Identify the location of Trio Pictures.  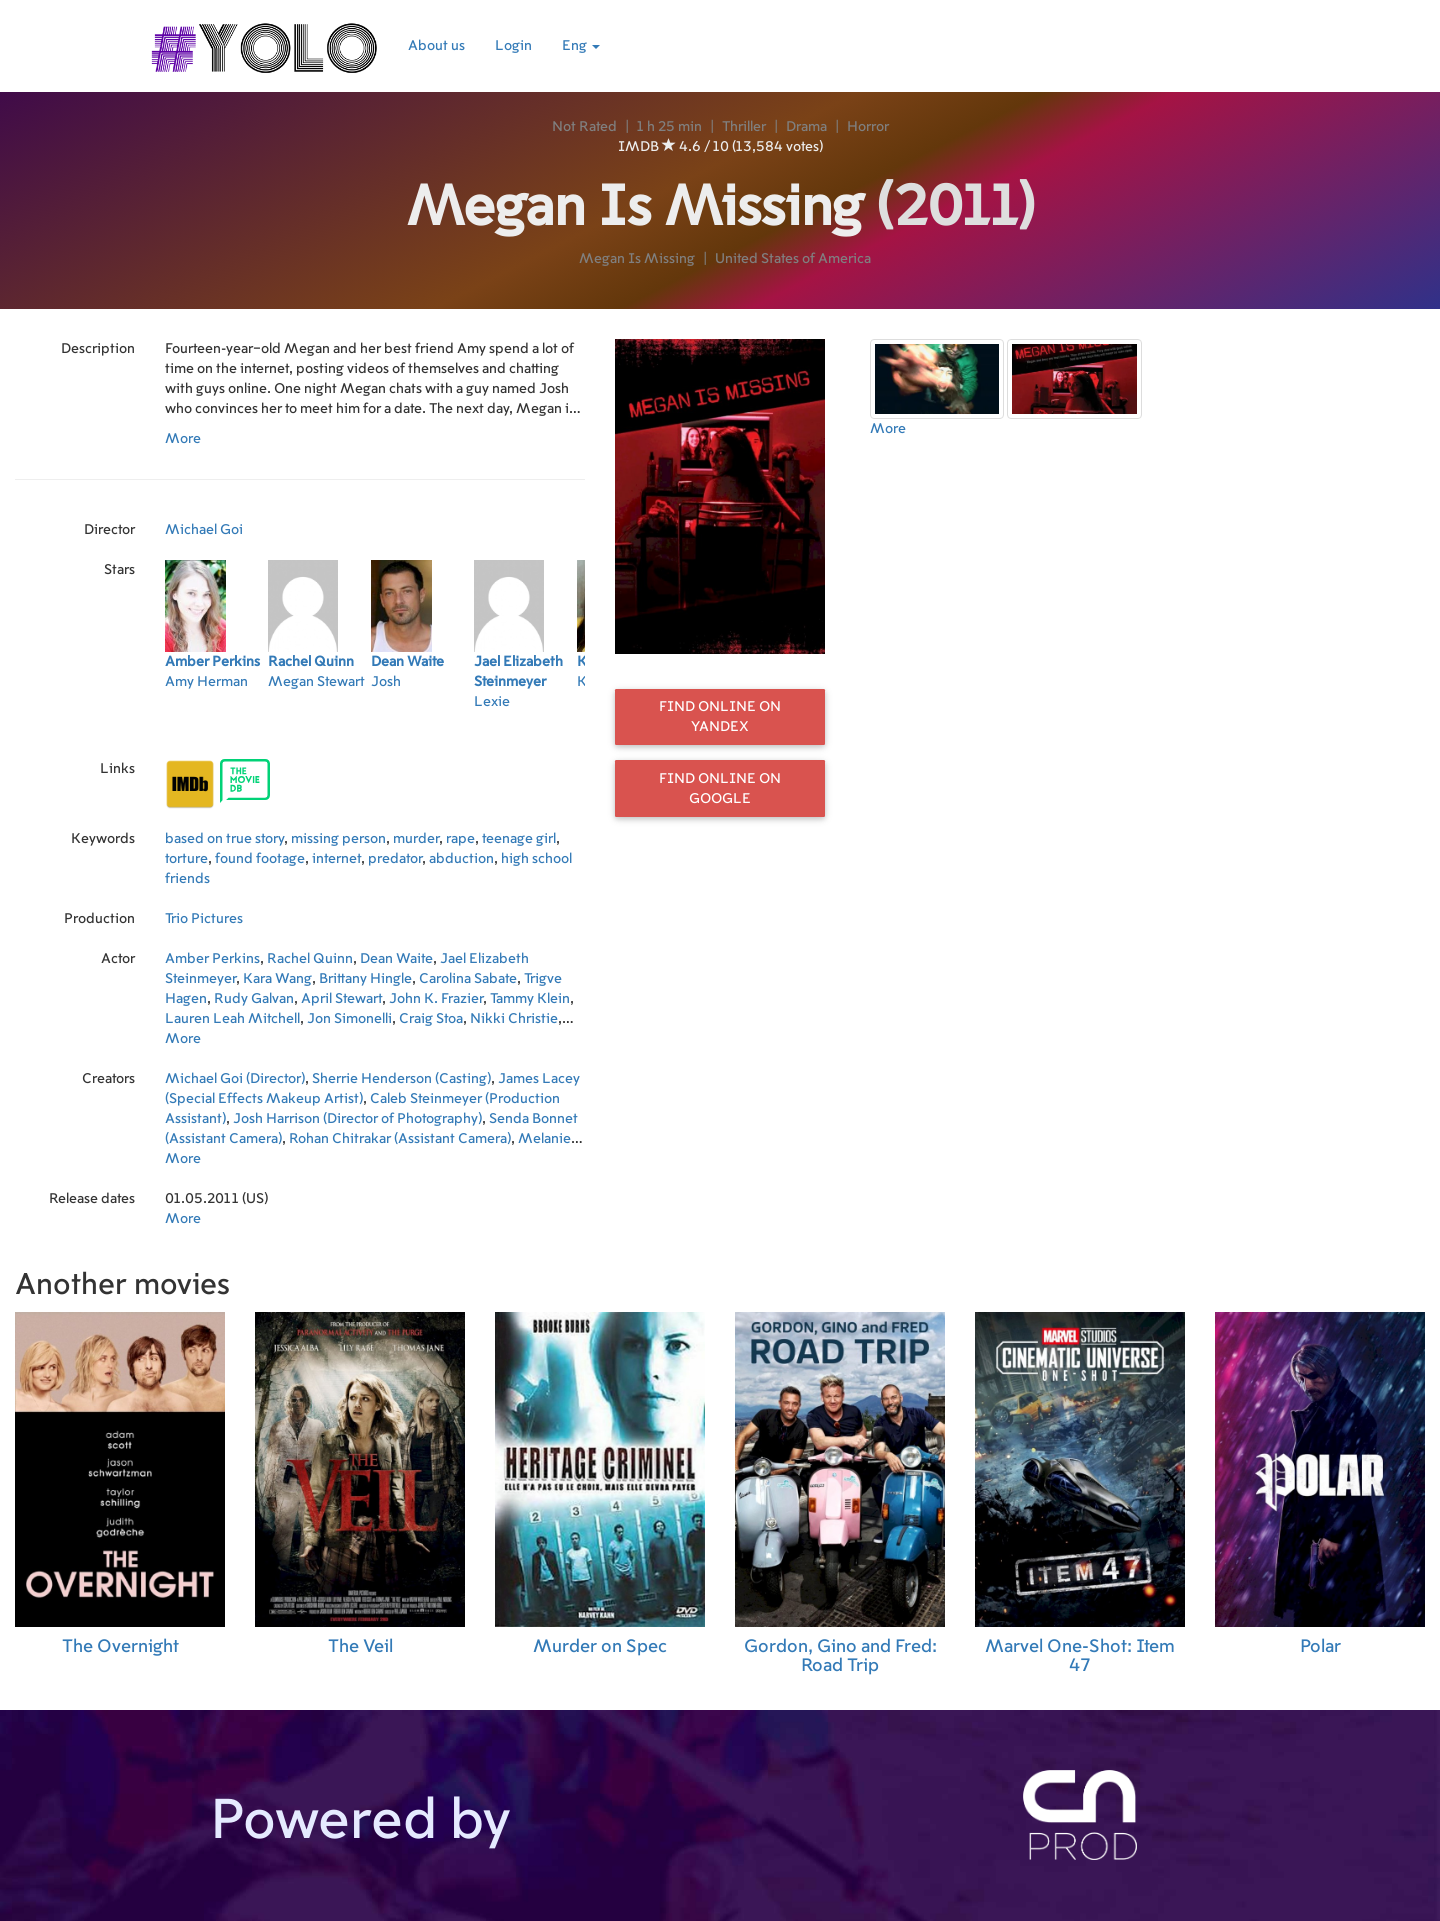
(204, 919).